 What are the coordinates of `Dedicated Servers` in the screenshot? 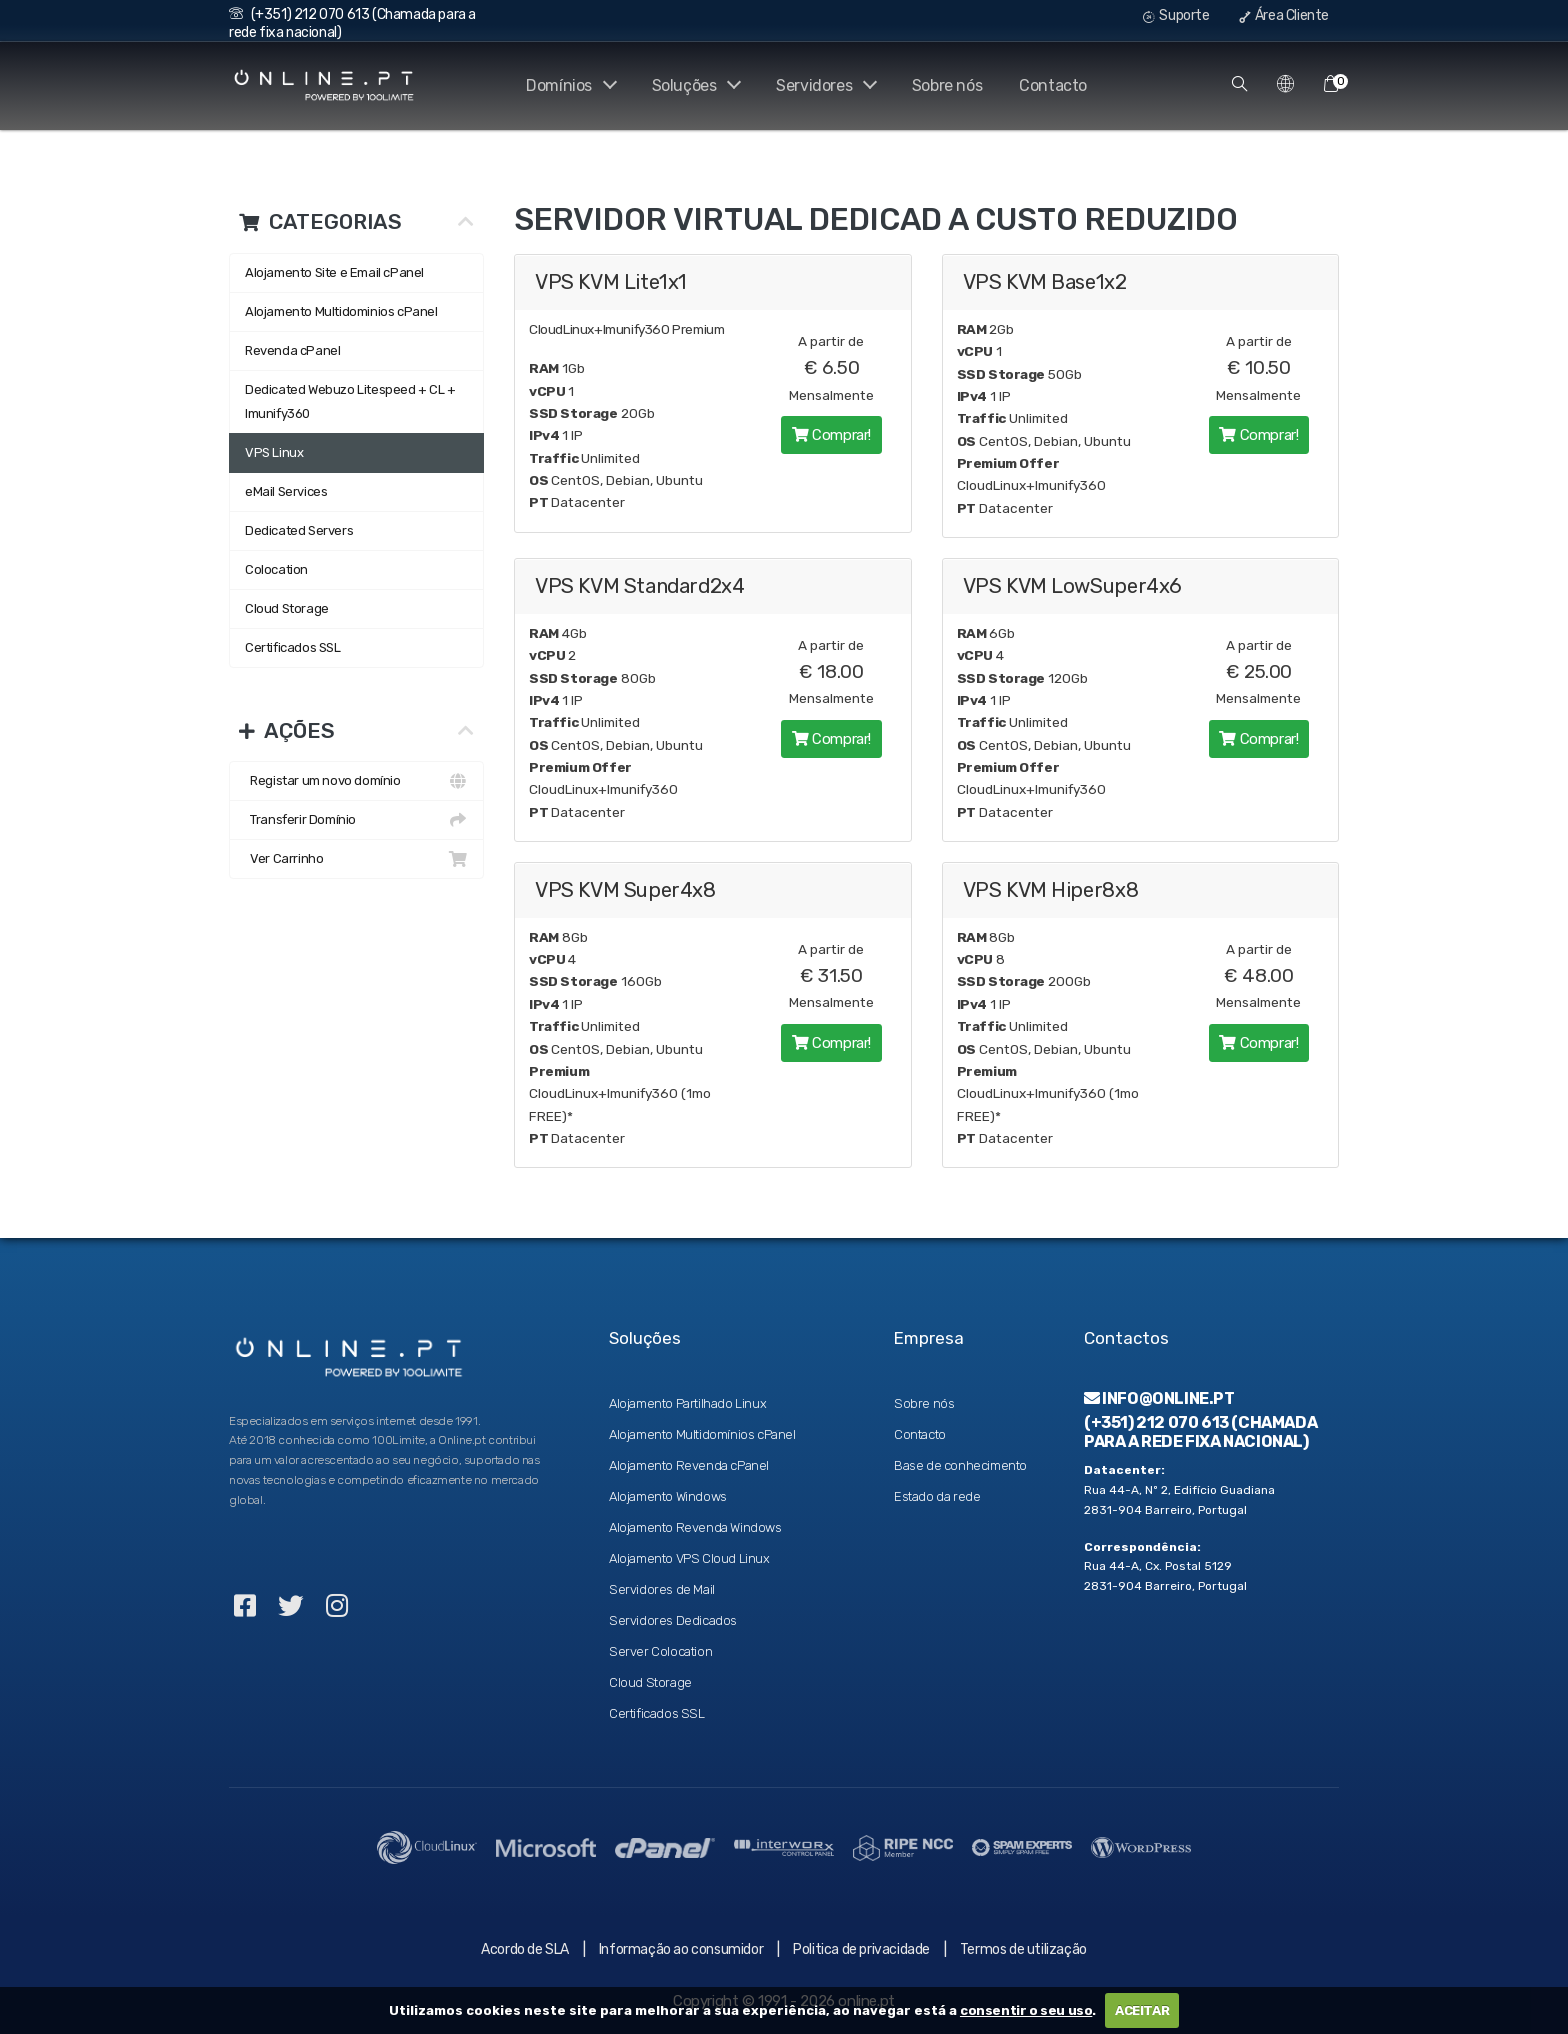 It's located at (299, 530).